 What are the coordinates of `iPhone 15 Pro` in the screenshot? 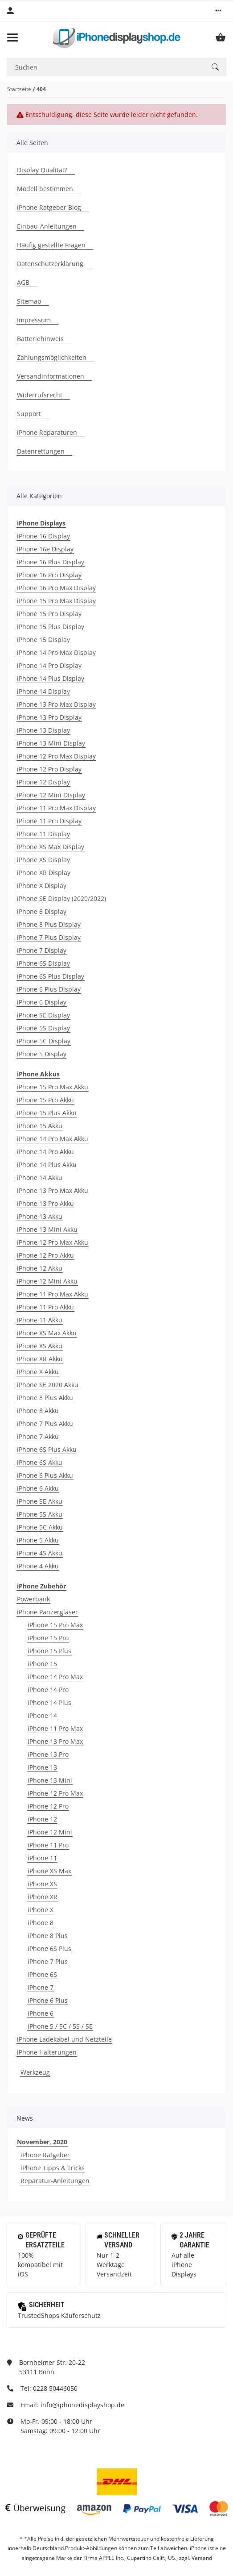 It's located at (48, 1638).